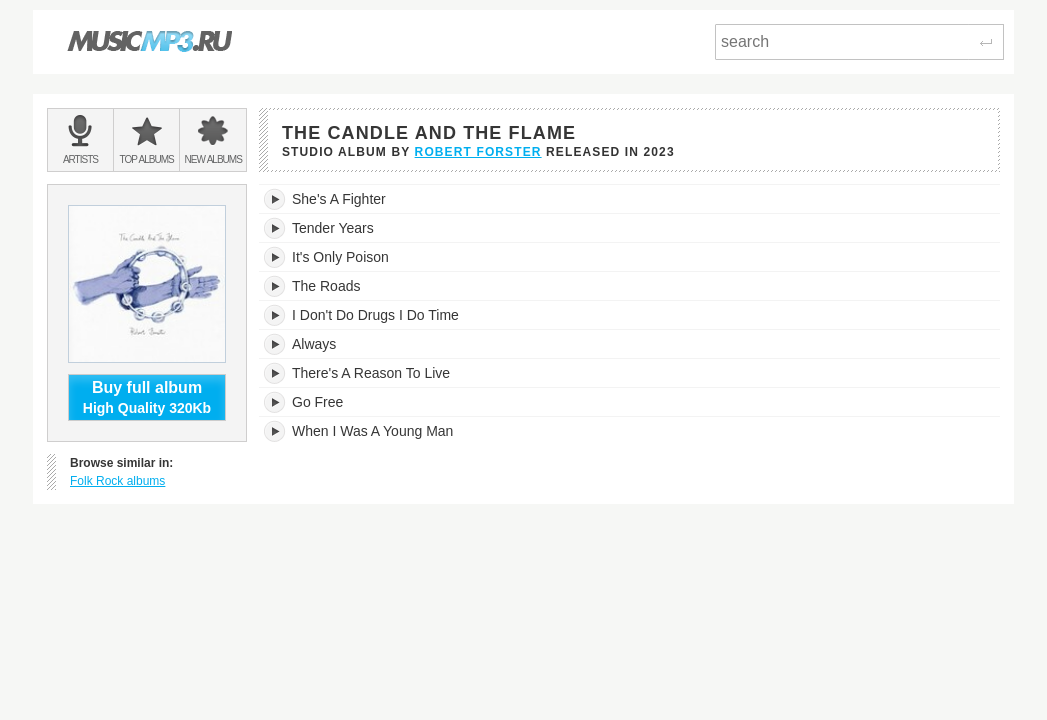 The height and width of the screenshot is (720, 1047). Describe the element at coordinates (117, 481) in the screenshot. I see `Folk Rock albums` at that location.